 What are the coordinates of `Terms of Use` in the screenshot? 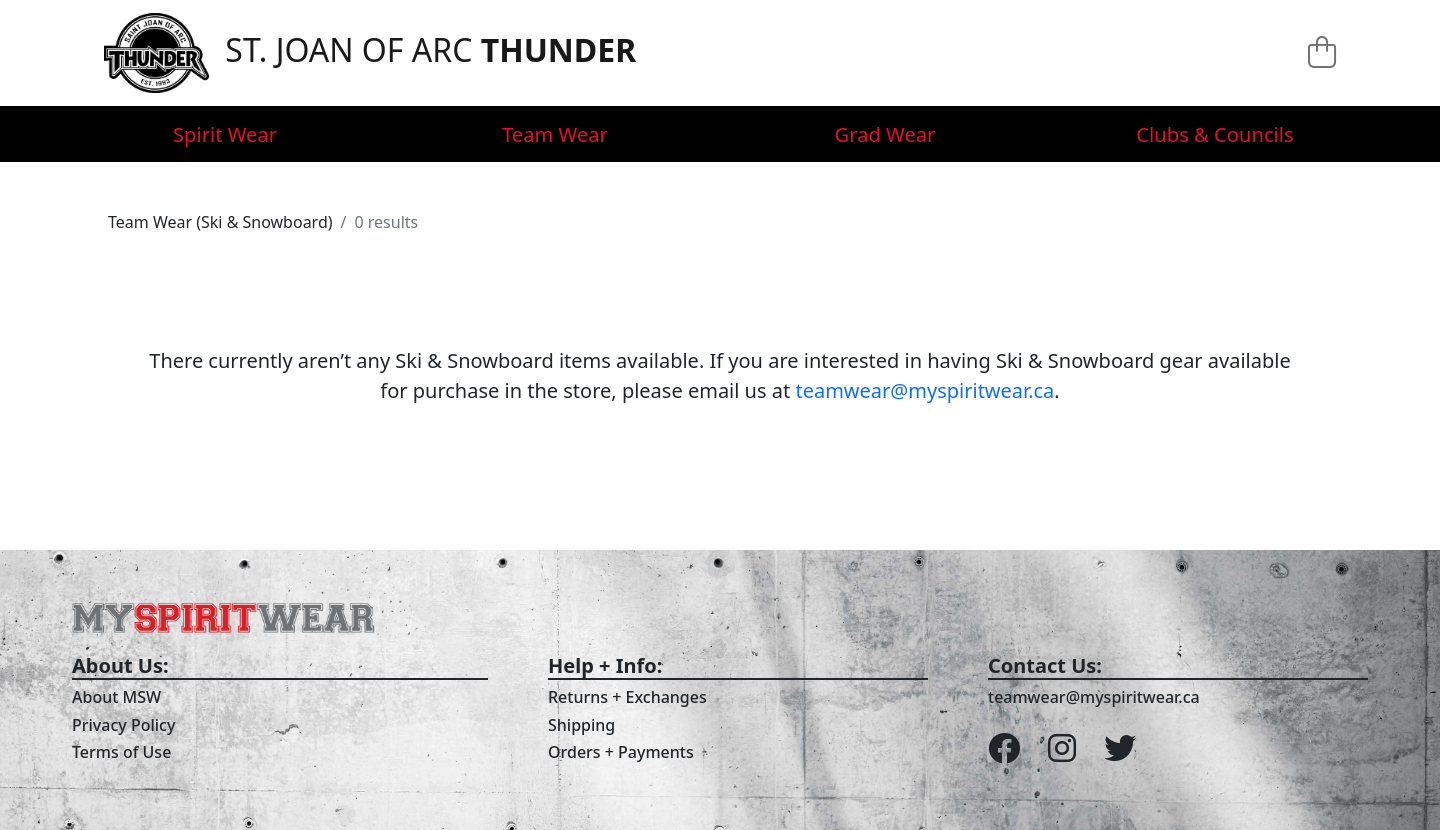 It's located at (121, 752).